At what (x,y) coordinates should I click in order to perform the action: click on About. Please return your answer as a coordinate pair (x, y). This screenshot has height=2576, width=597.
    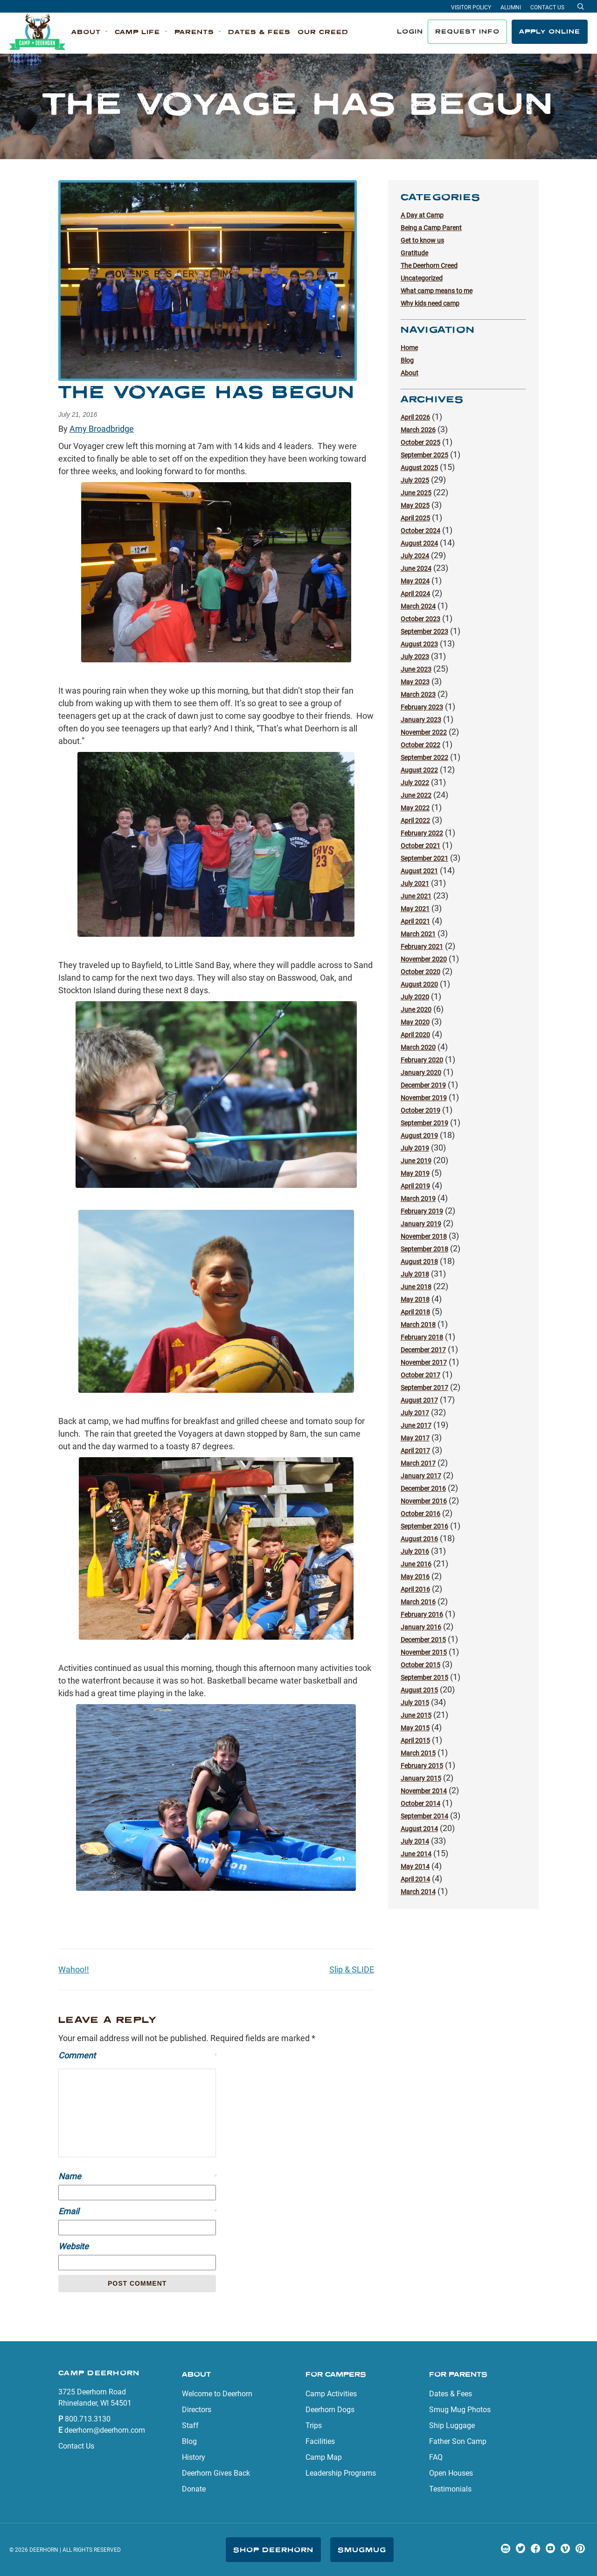
    Looking at the image, I should click on (409, 373).